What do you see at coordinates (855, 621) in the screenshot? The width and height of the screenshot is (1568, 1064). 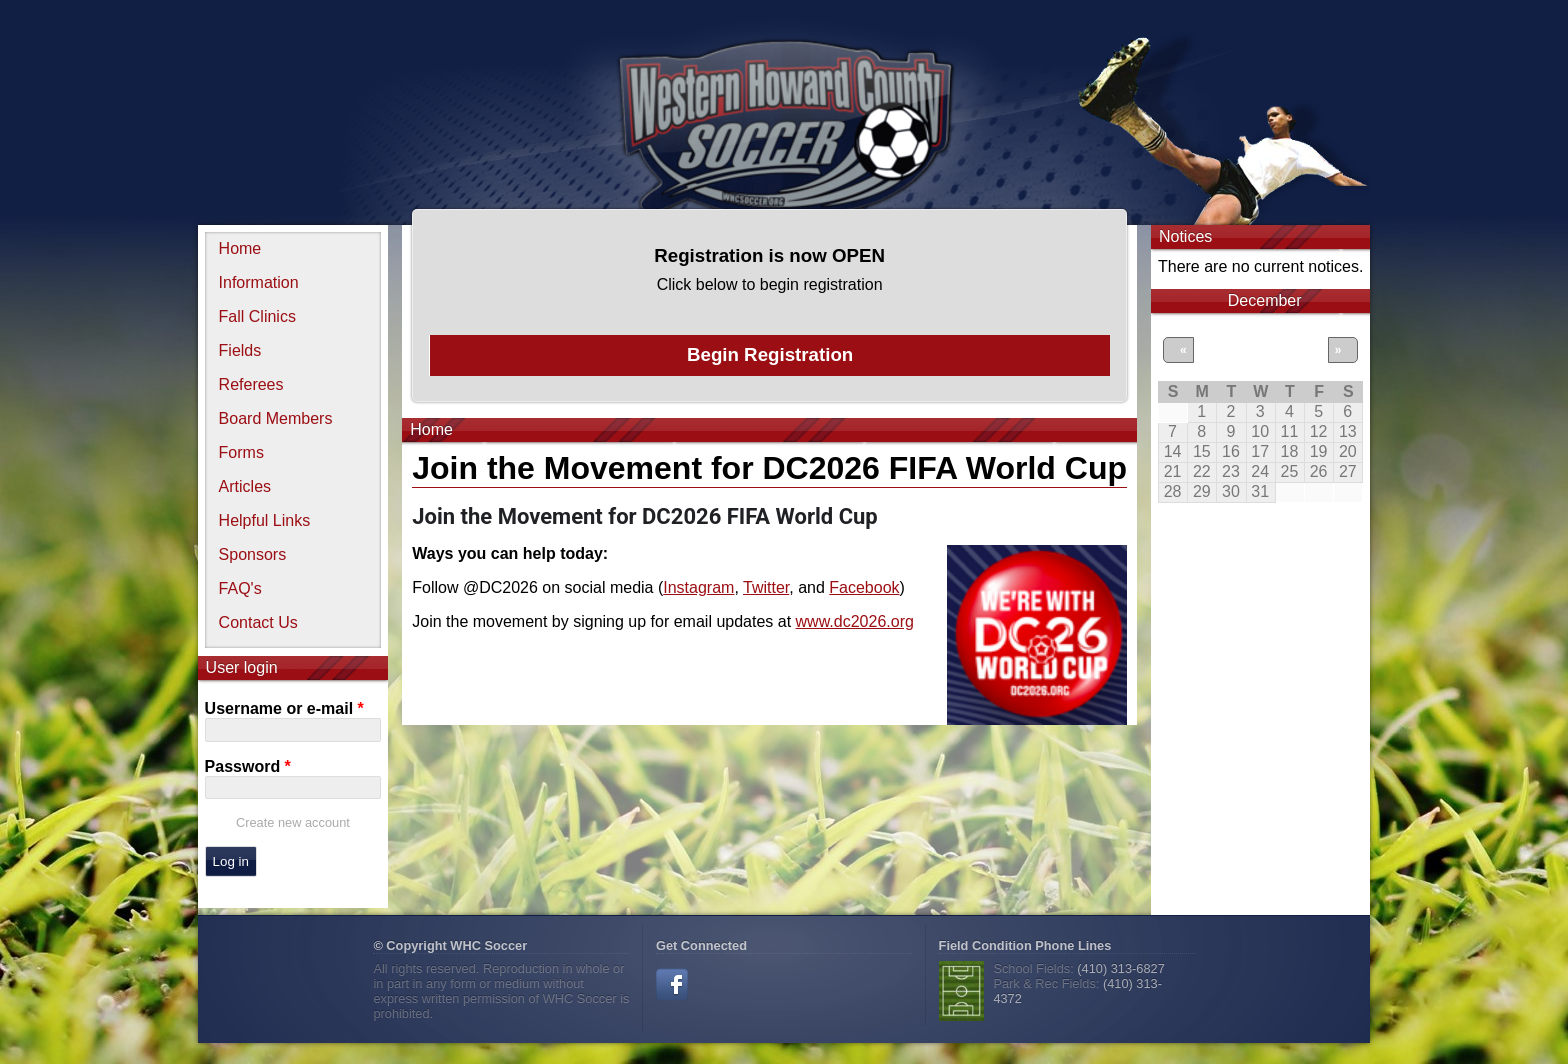 I see `www.dc2026.org` at bounding box center [855, 621].